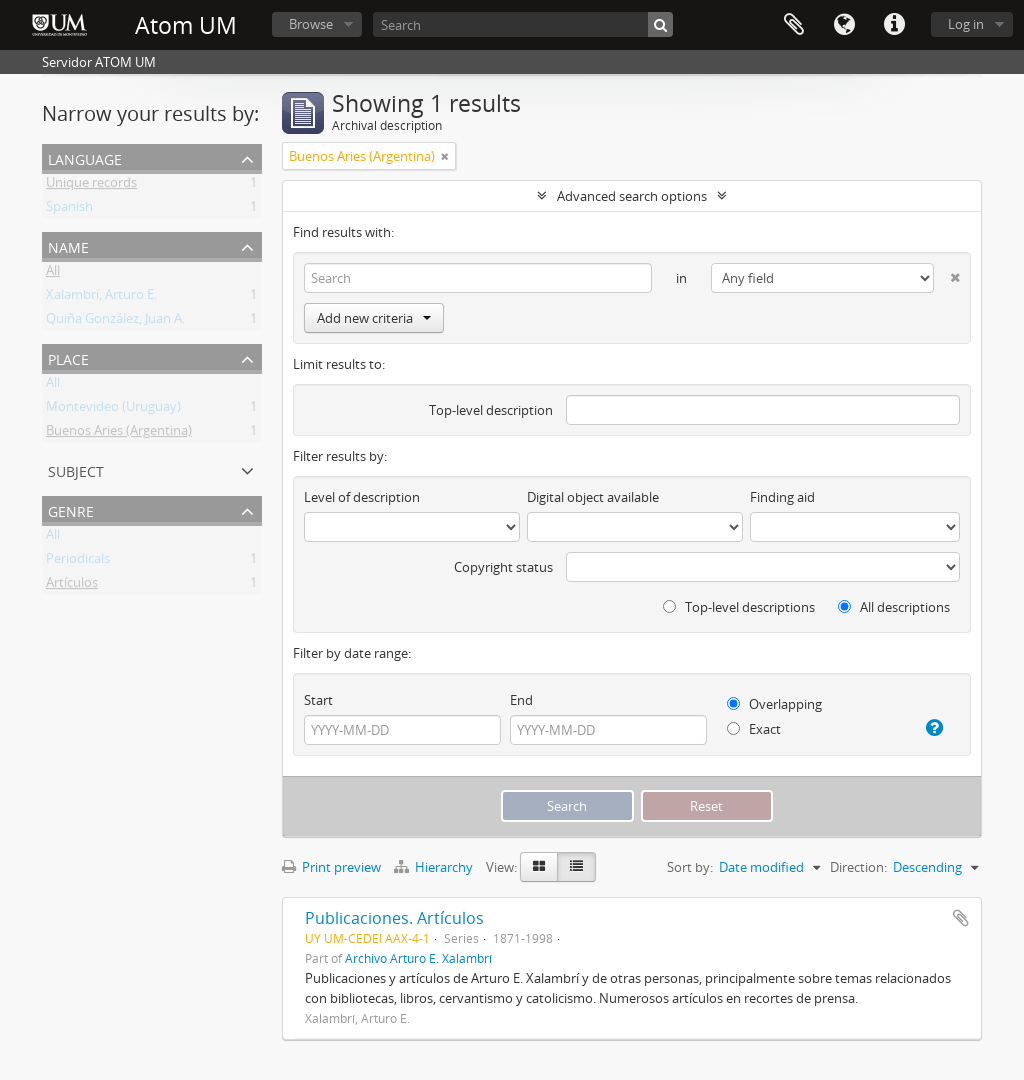 The image size is (1024, 1080). What do you see at coordinates (435, 867) in the screenshot?
I see `Hierarchy` at bounding box center [435, 867].